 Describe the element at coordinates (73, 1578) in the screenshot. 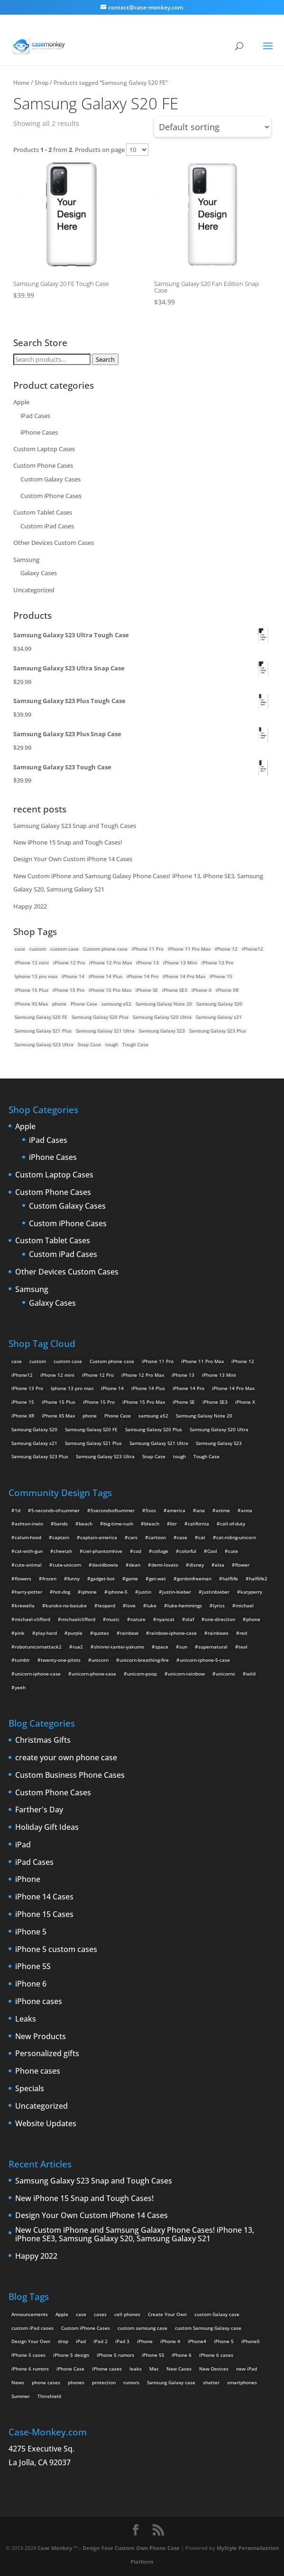

I see `funny [funny (8 items)]` at that location.